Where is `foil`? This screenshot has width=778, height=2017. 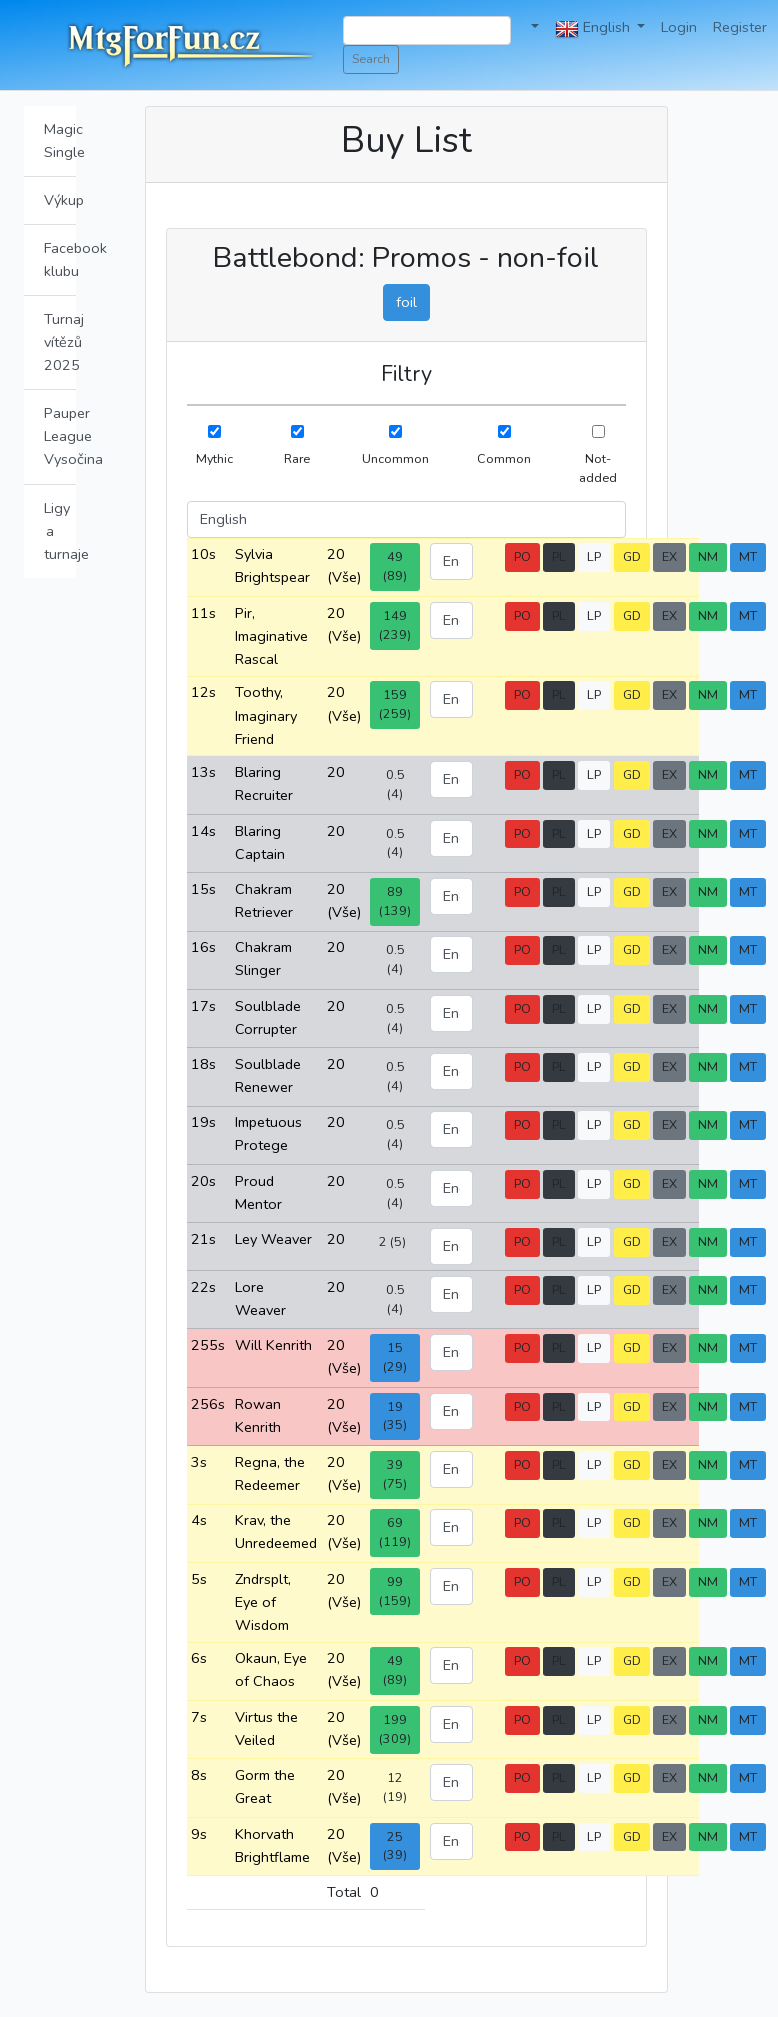
foil is located at coordinates (406, 302).